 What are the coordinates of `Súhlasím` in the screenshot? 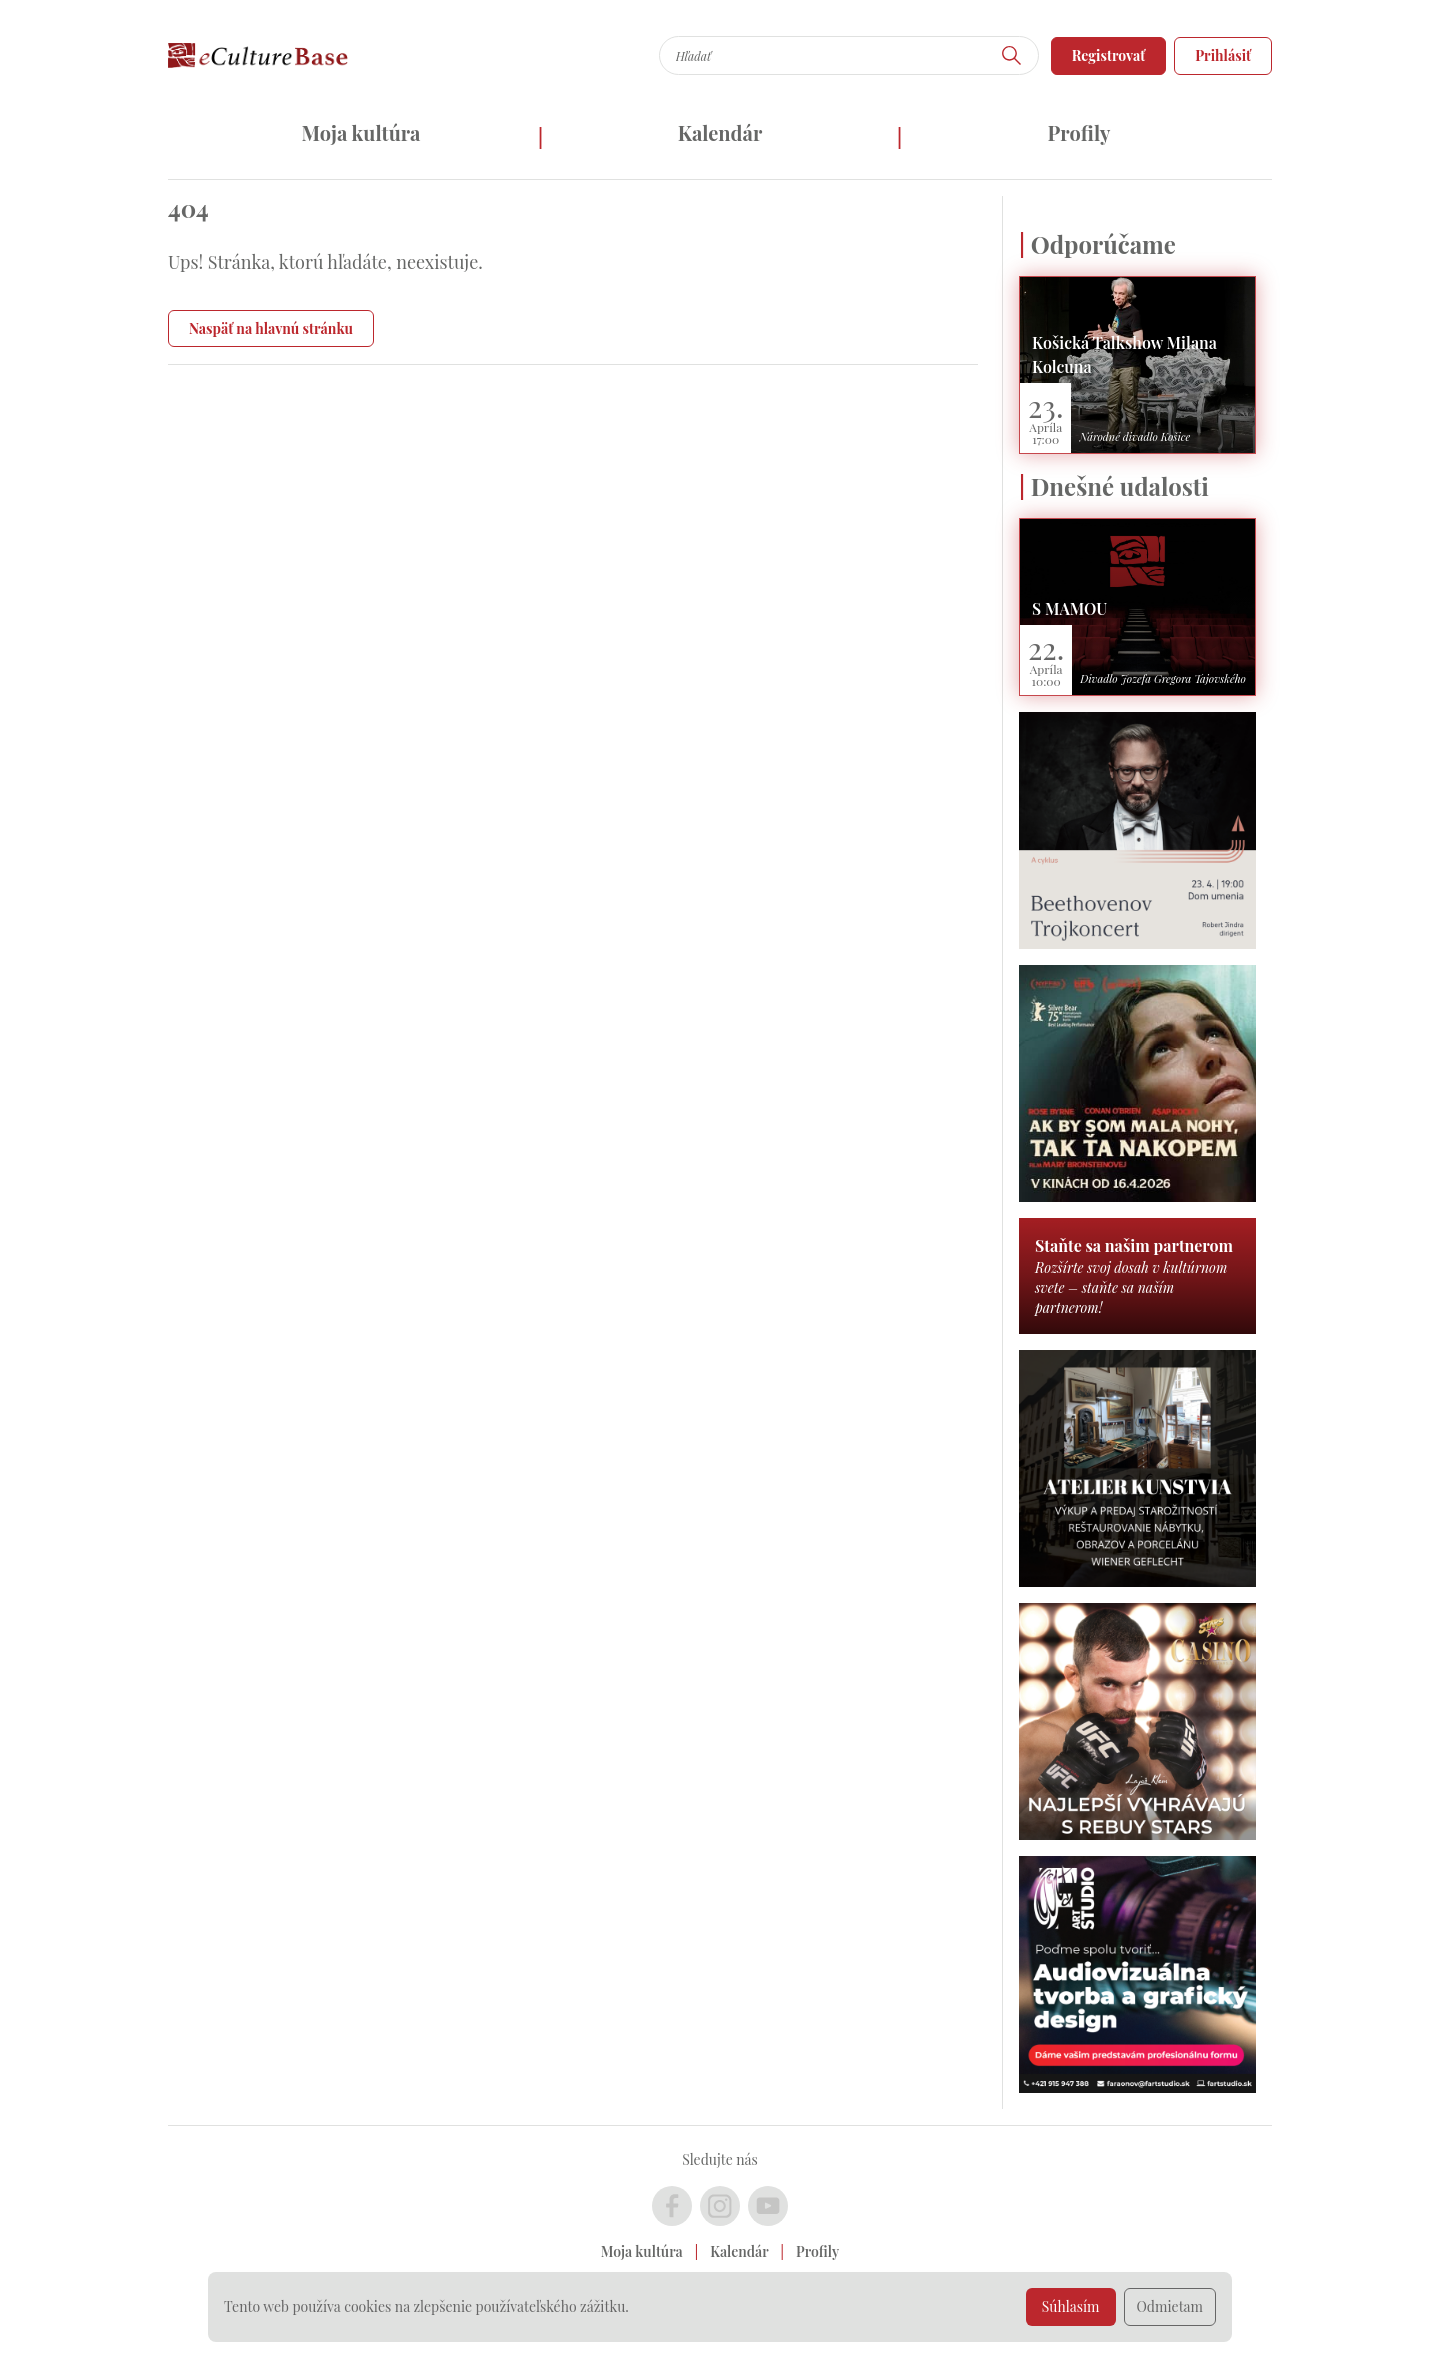 It's located at (1071, 2306).